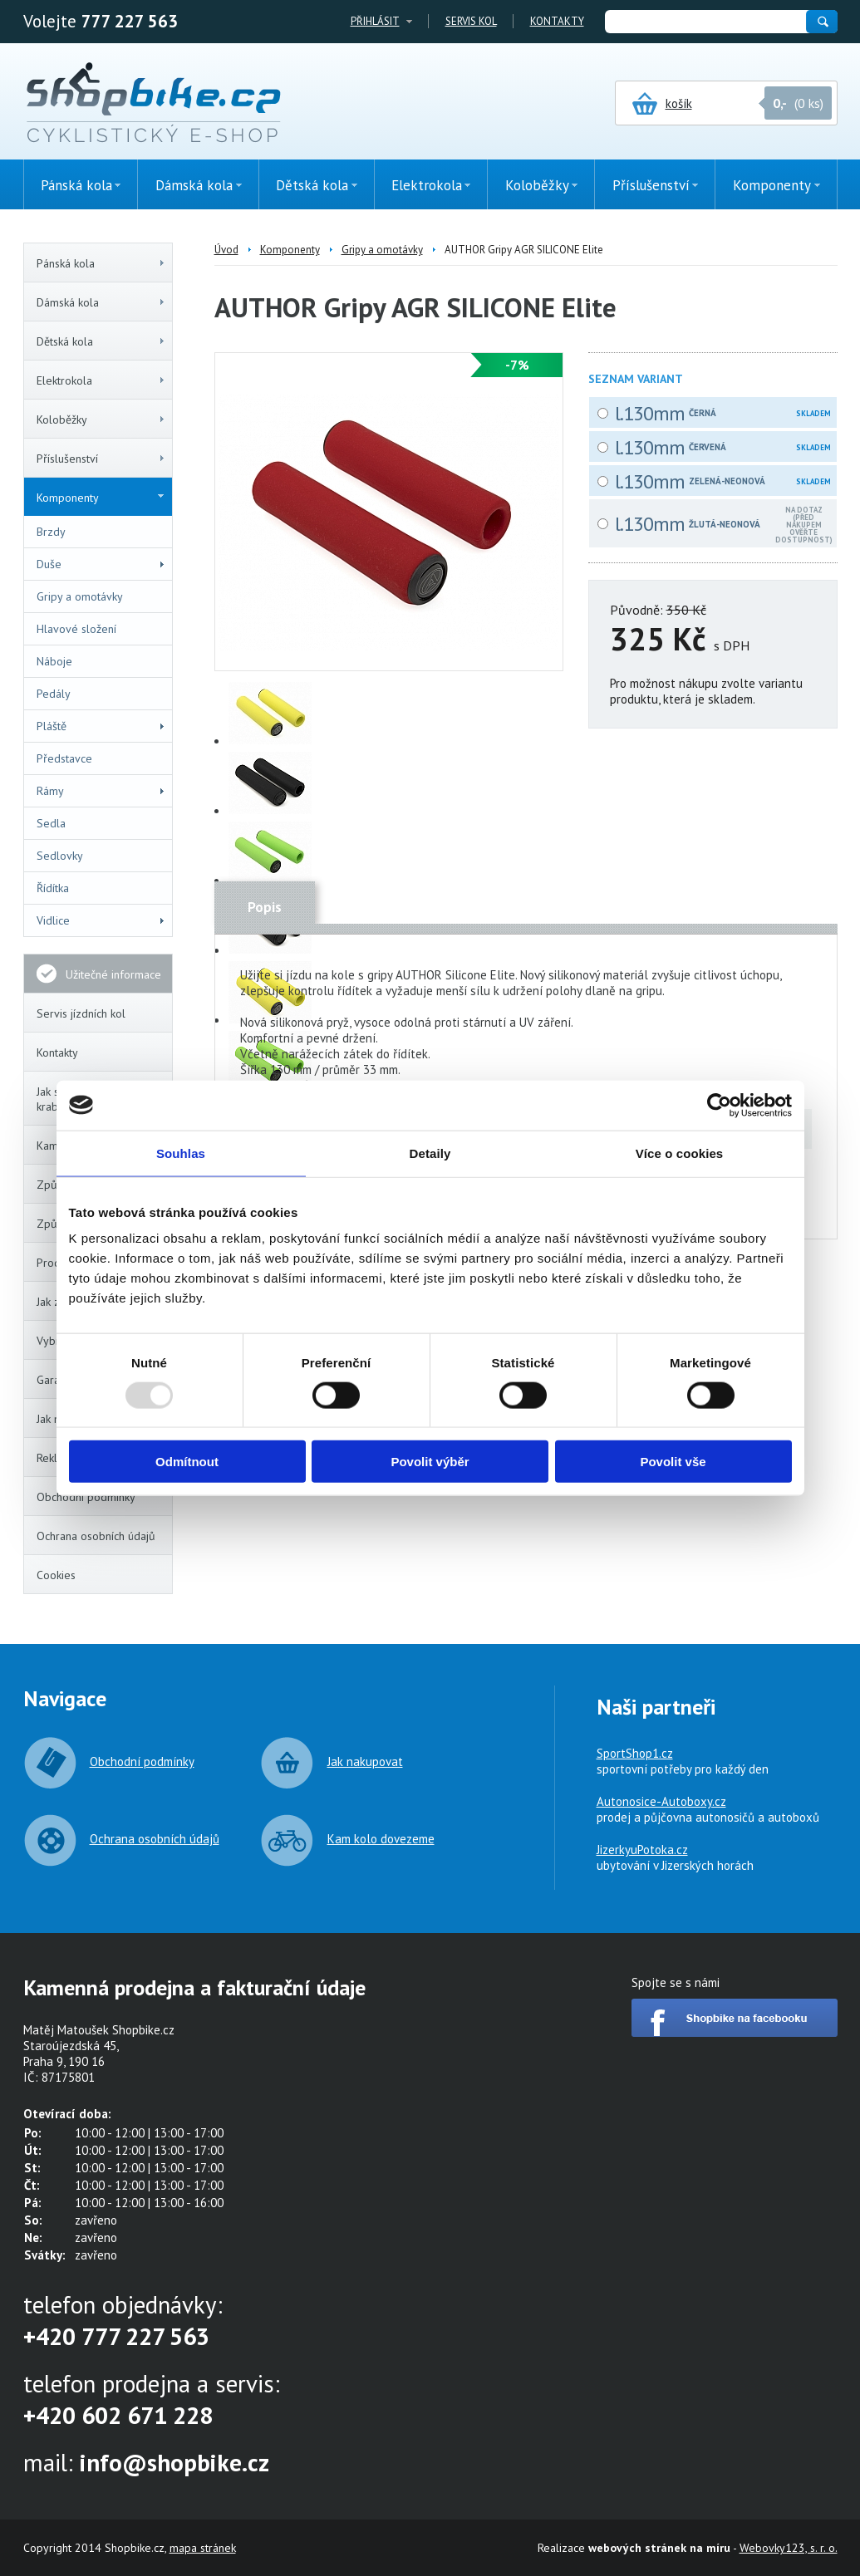  Describe the element at coordinates (471, 21) in the screenshot. I see `Servis kol` at that location.